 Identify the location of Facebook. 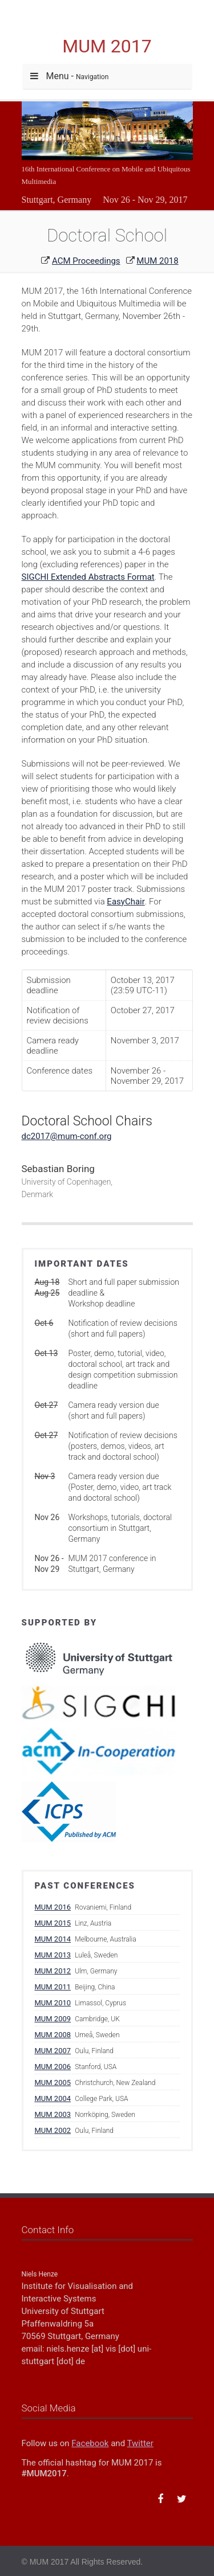
(89, 2443).